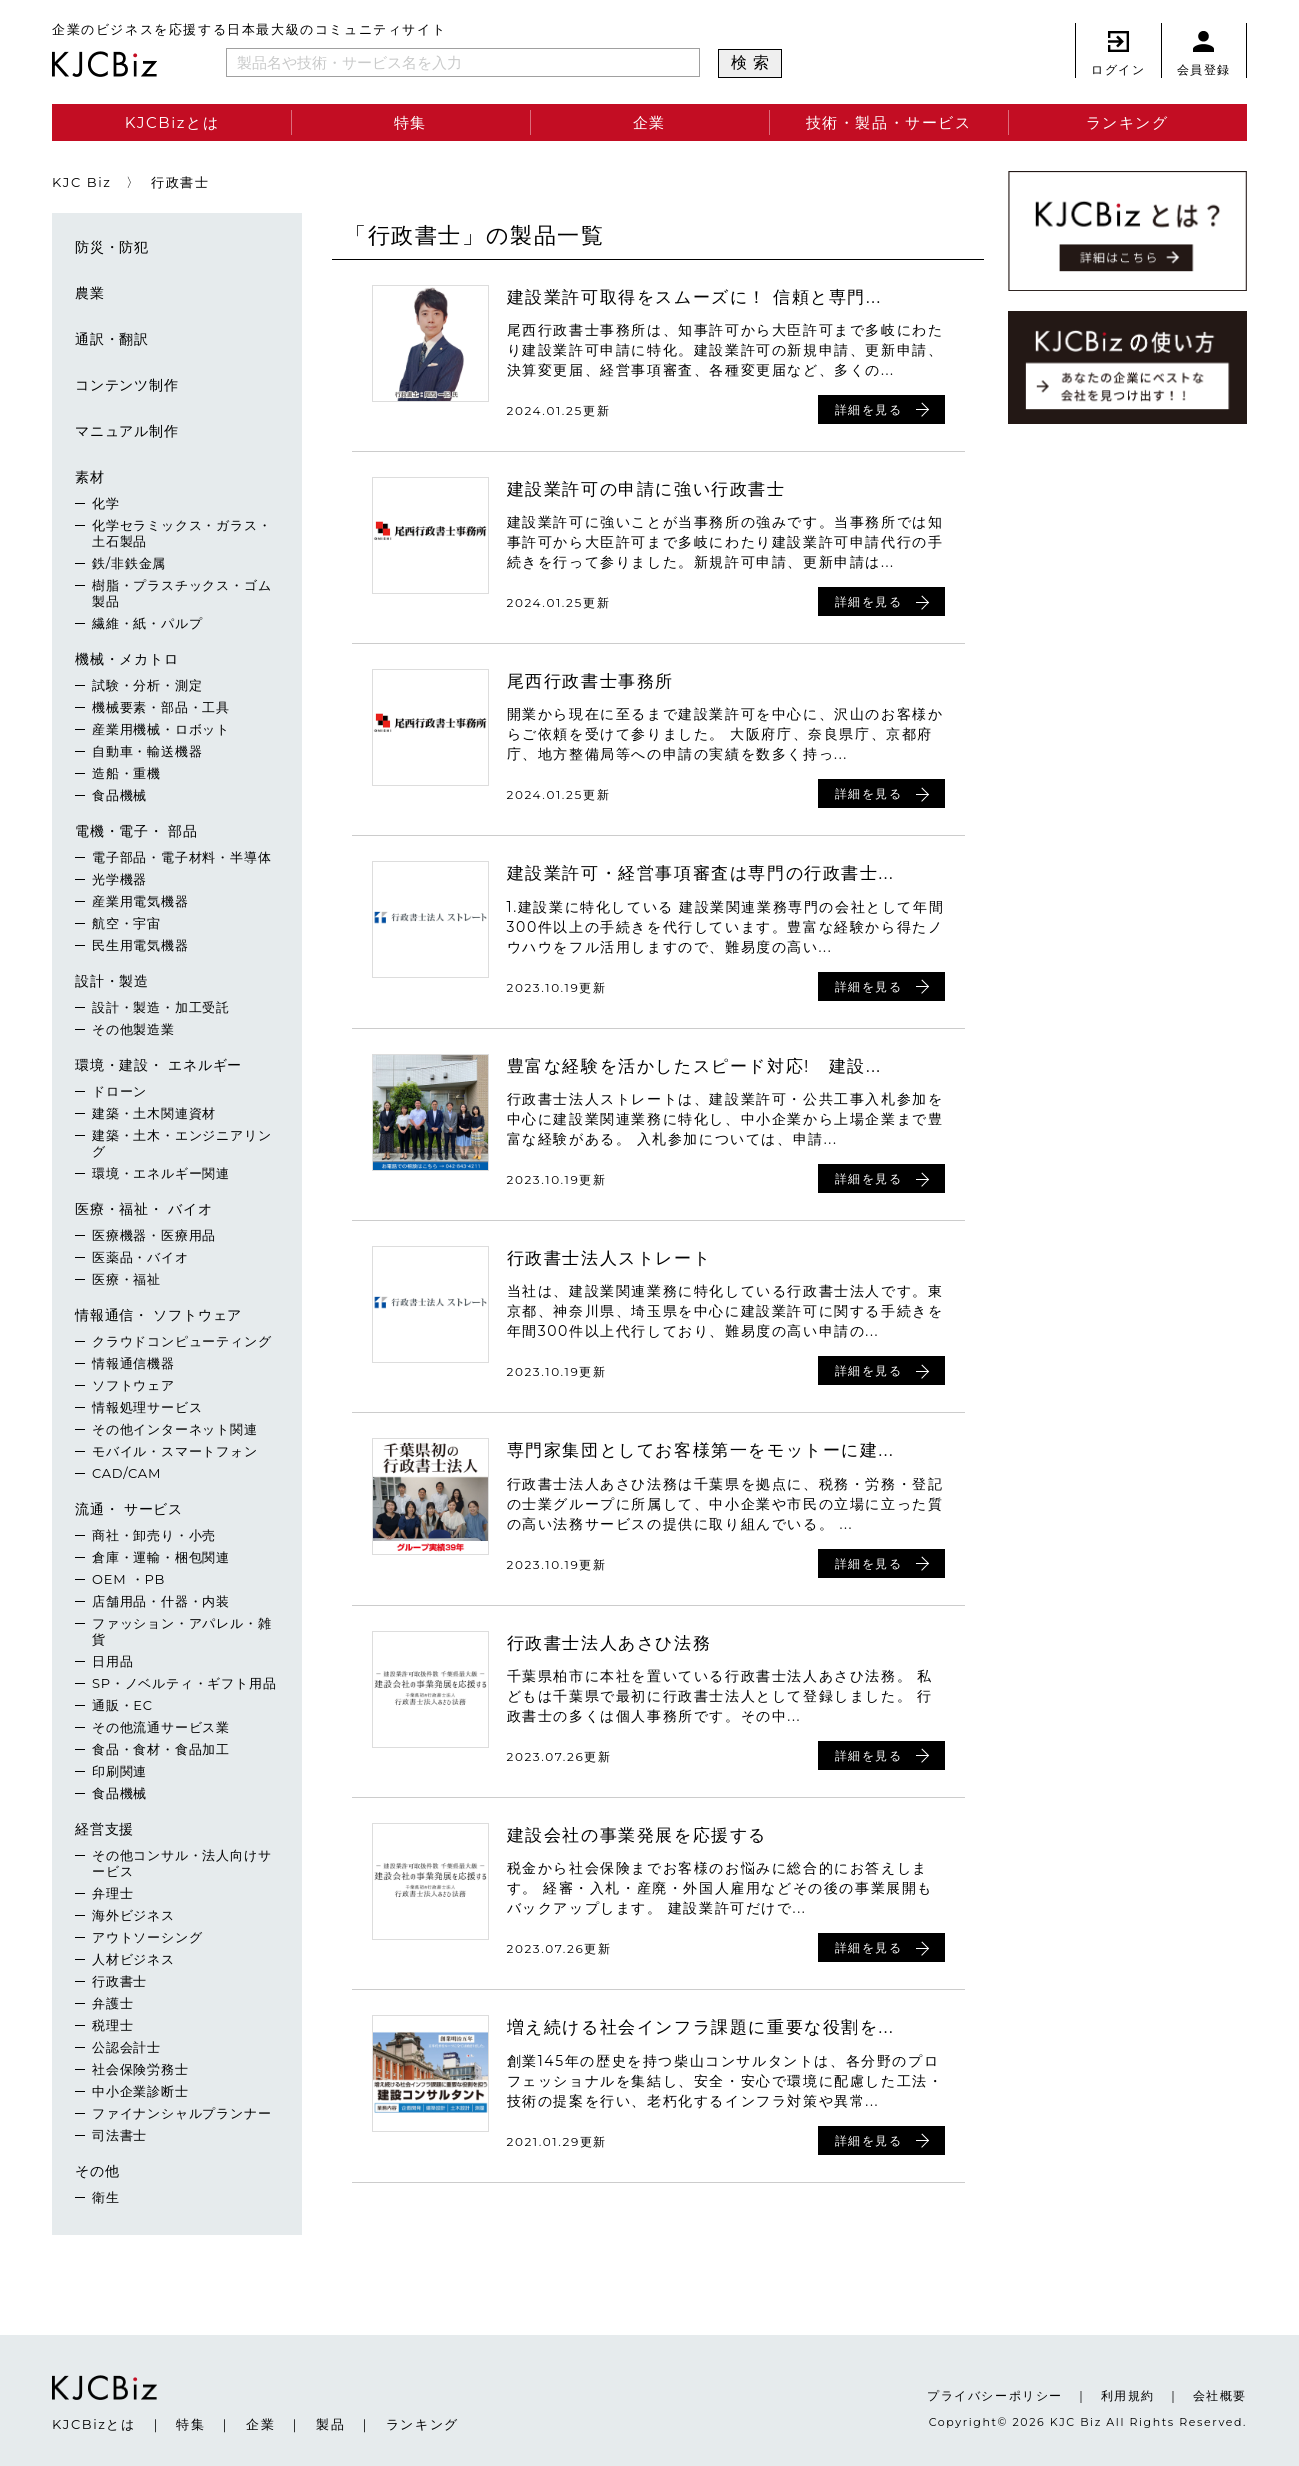  What do you see at coordinates (112, 981) in the screenshot?
I see `設計・製造` at bounding box center [112, 981].